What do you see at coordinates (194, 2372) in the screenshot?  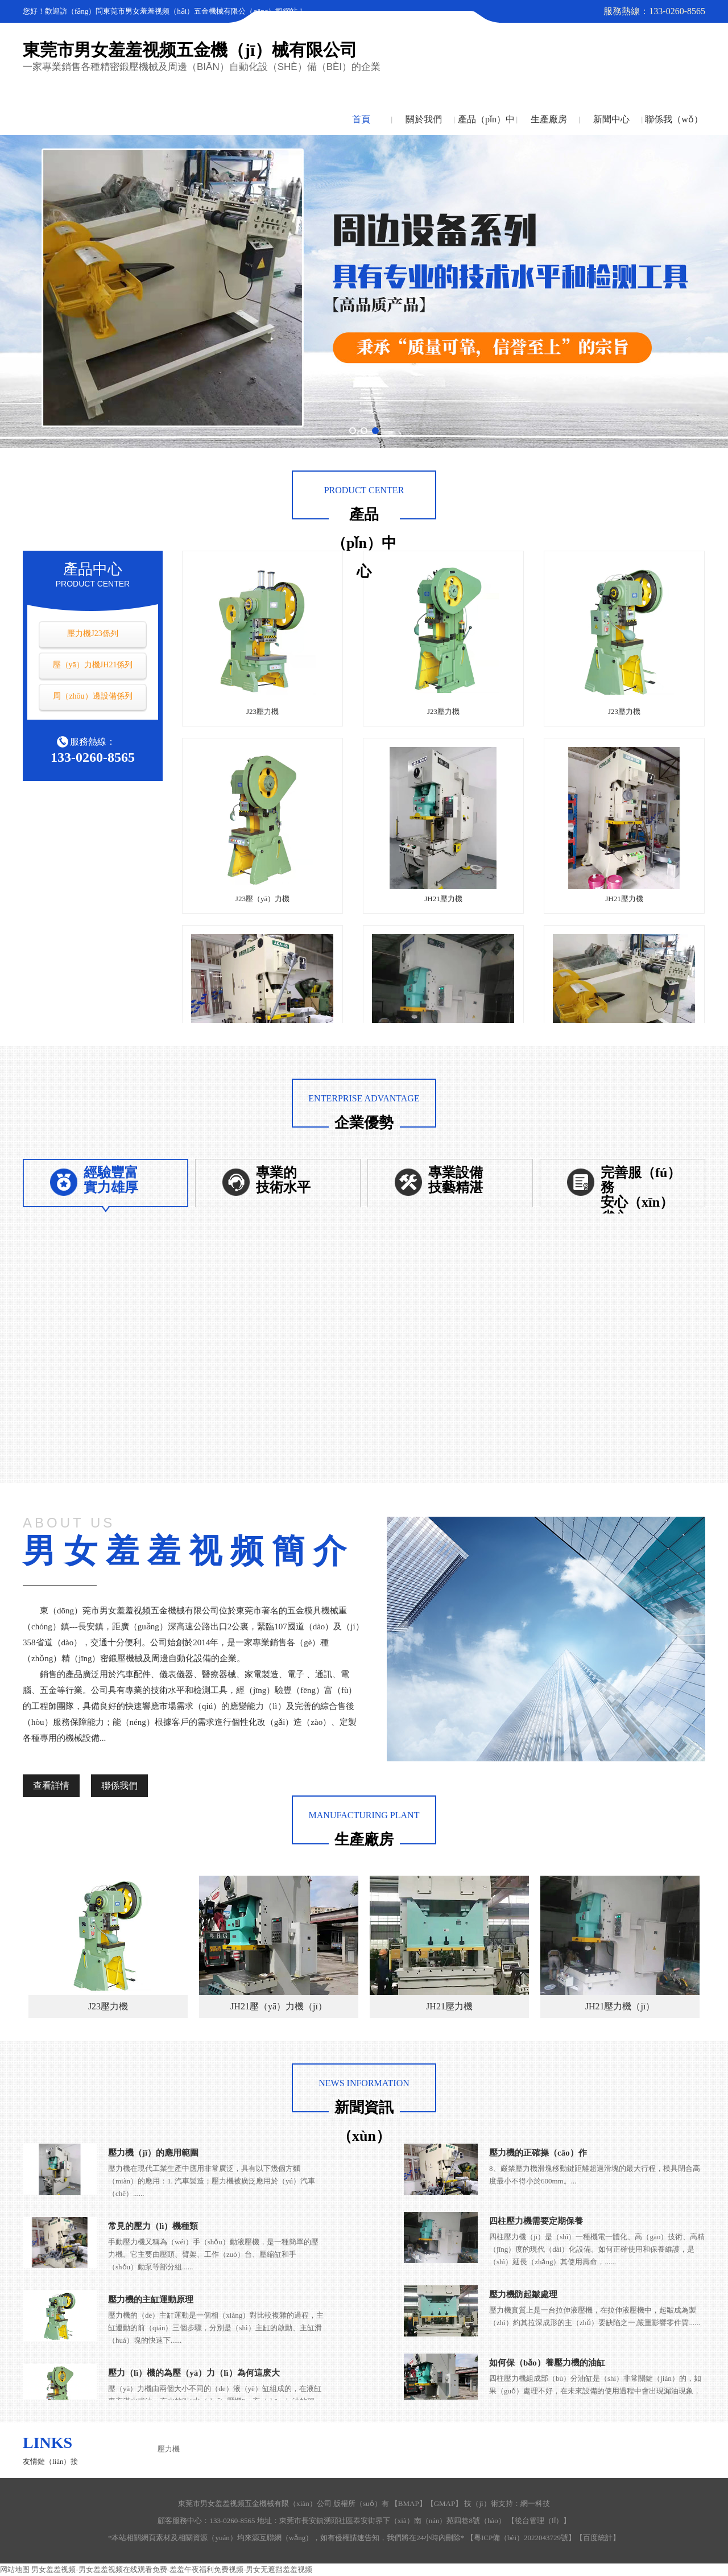 I see `壓力（lì）機的為壓（yā）力（lì）為何這麽大` at bounding box center [194, 2372].